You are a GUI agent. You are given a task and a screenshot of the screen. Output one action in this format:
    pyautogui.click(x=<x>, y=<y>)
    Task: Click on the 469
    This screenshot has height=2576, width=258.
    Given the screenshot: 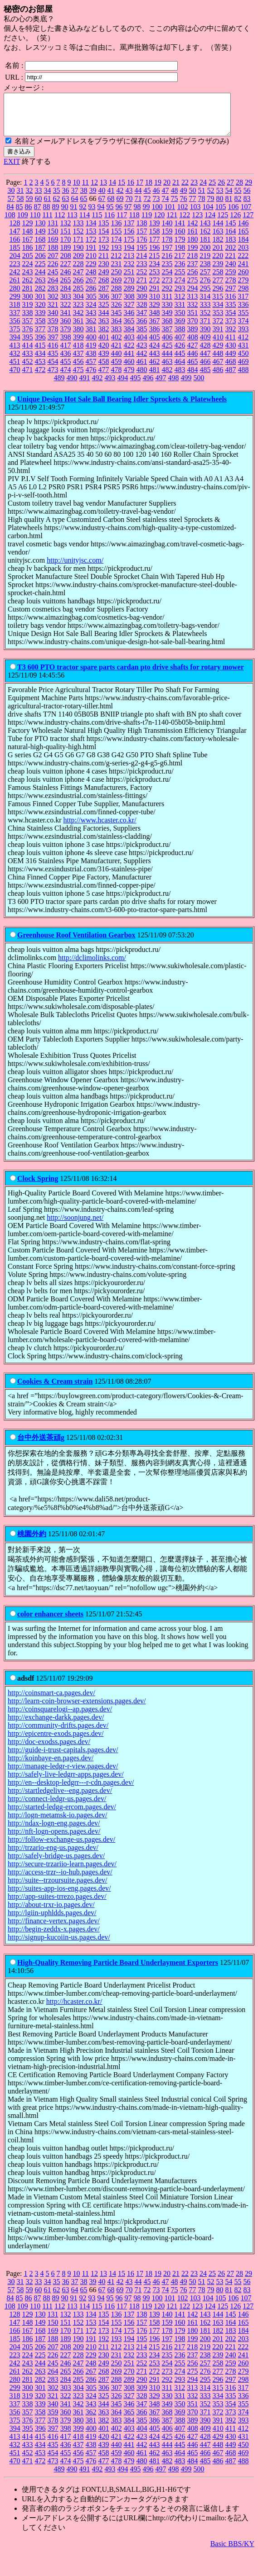 What is the action you would take?
    pyautogui.click(x=243, y=369)
    